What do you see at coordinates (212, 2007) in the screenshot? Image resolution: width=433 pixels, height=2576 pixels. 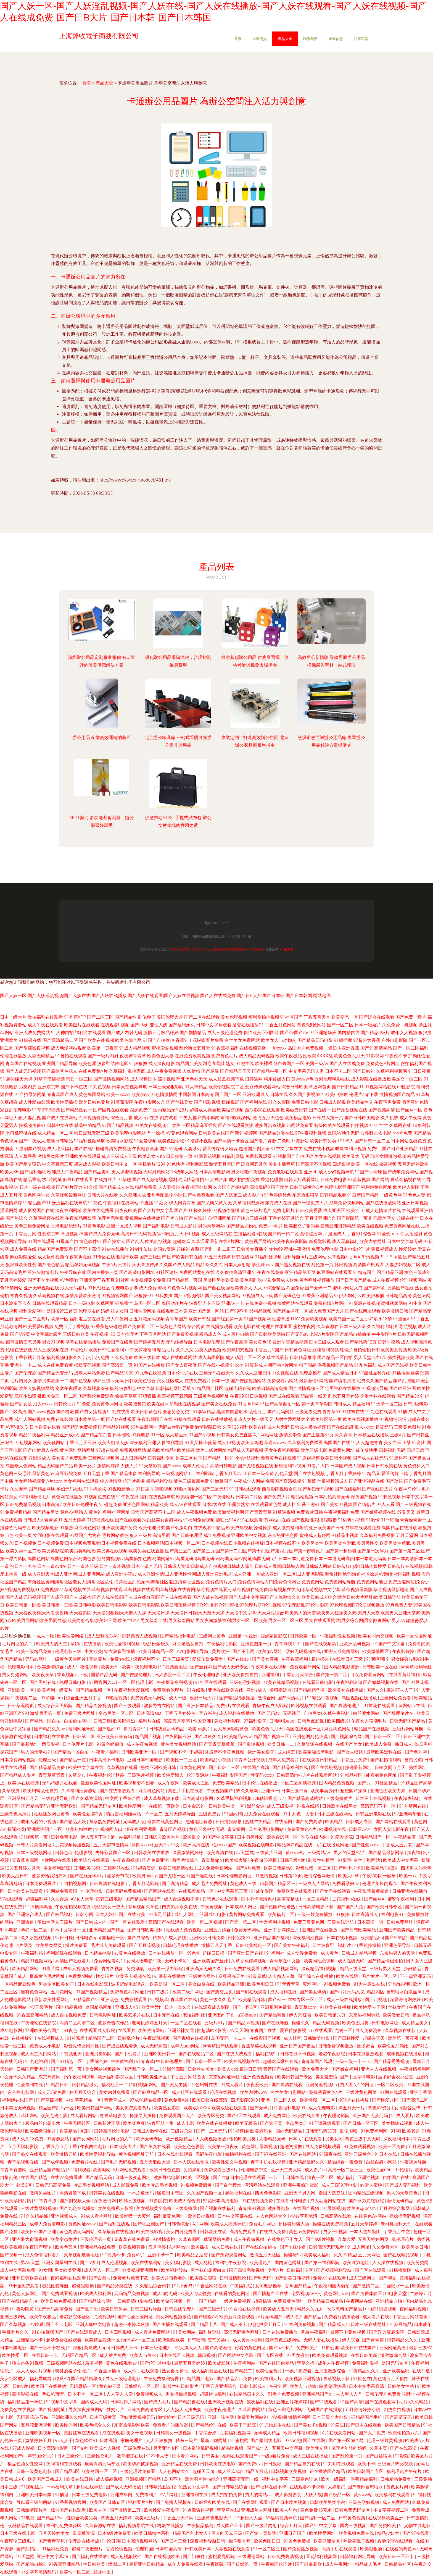 I see `在线观看成人影院` at bounding box center [212, 2007].